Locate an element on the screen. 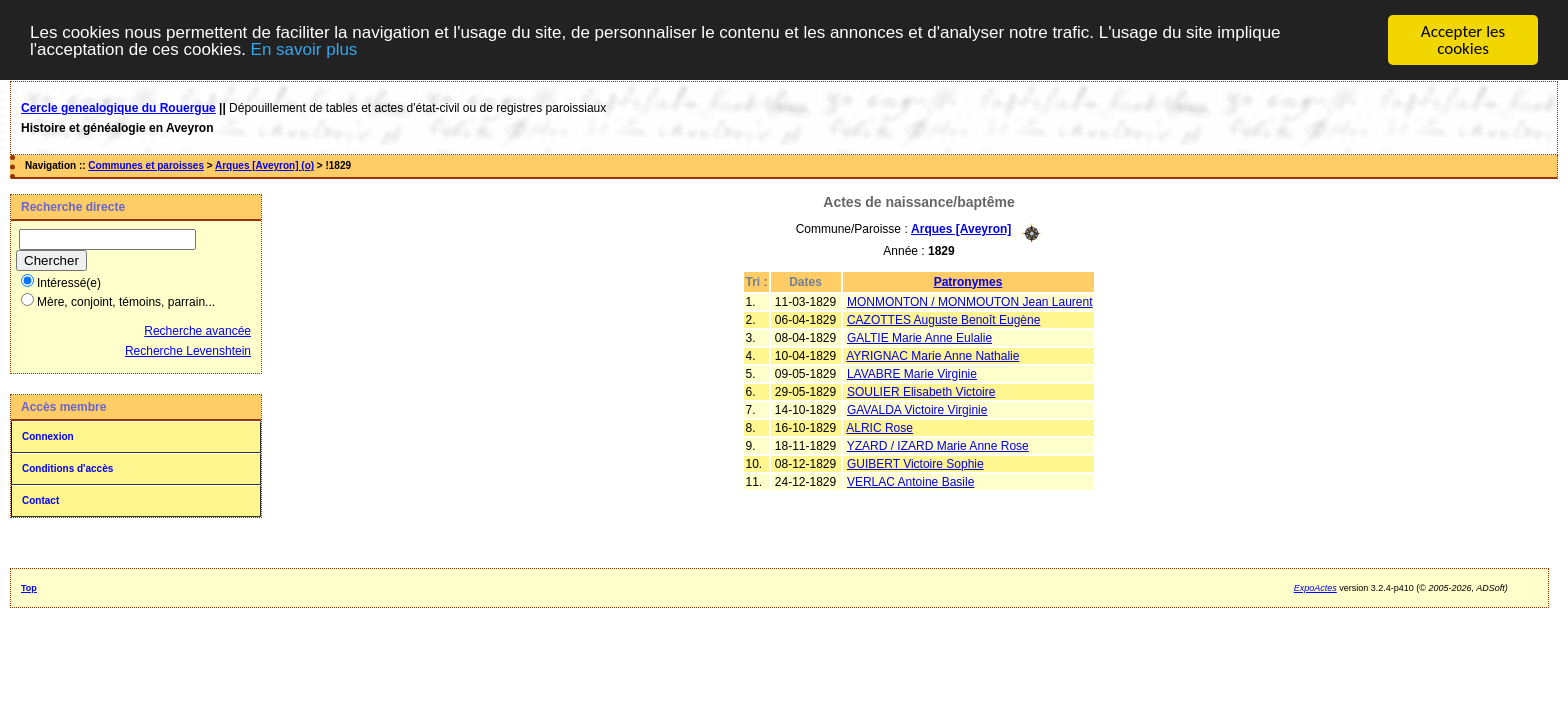 Image resolution: width=1568 pixels, height=720 pixels. AYRIGNAC Marie Anne Nathalie is located at coordinates (932, 355).